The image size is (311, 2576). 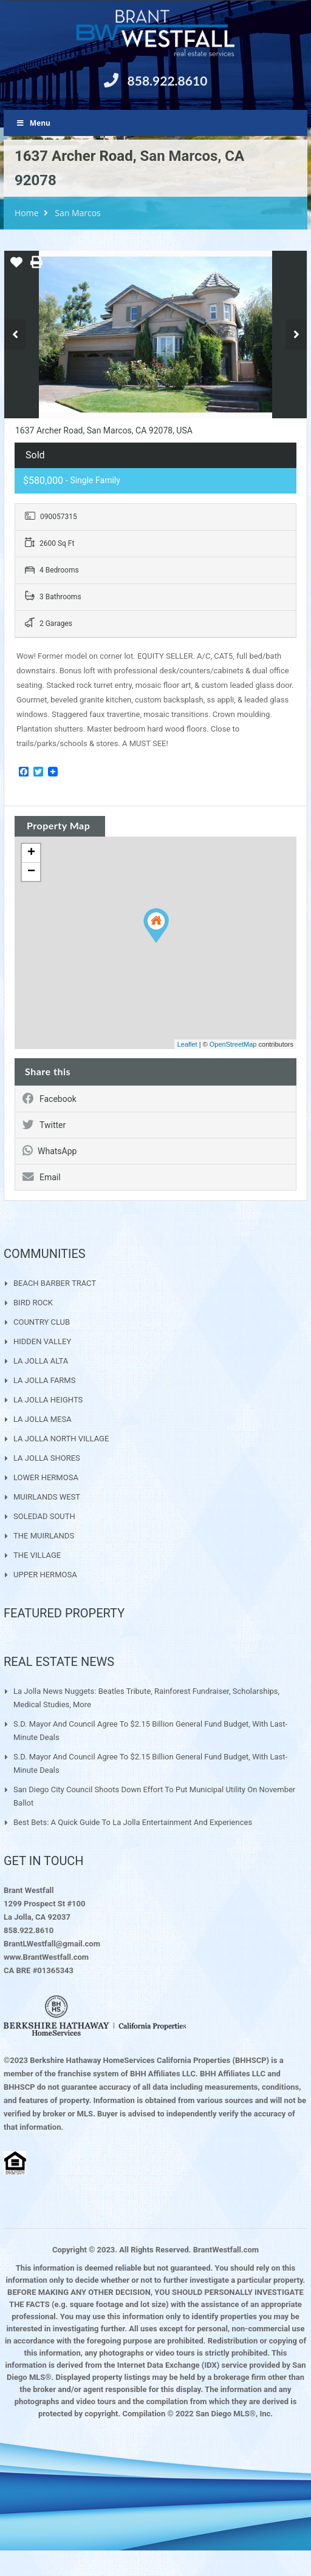 I want to click on LA JOLLA FARMS, so click(x=44, y=1380).